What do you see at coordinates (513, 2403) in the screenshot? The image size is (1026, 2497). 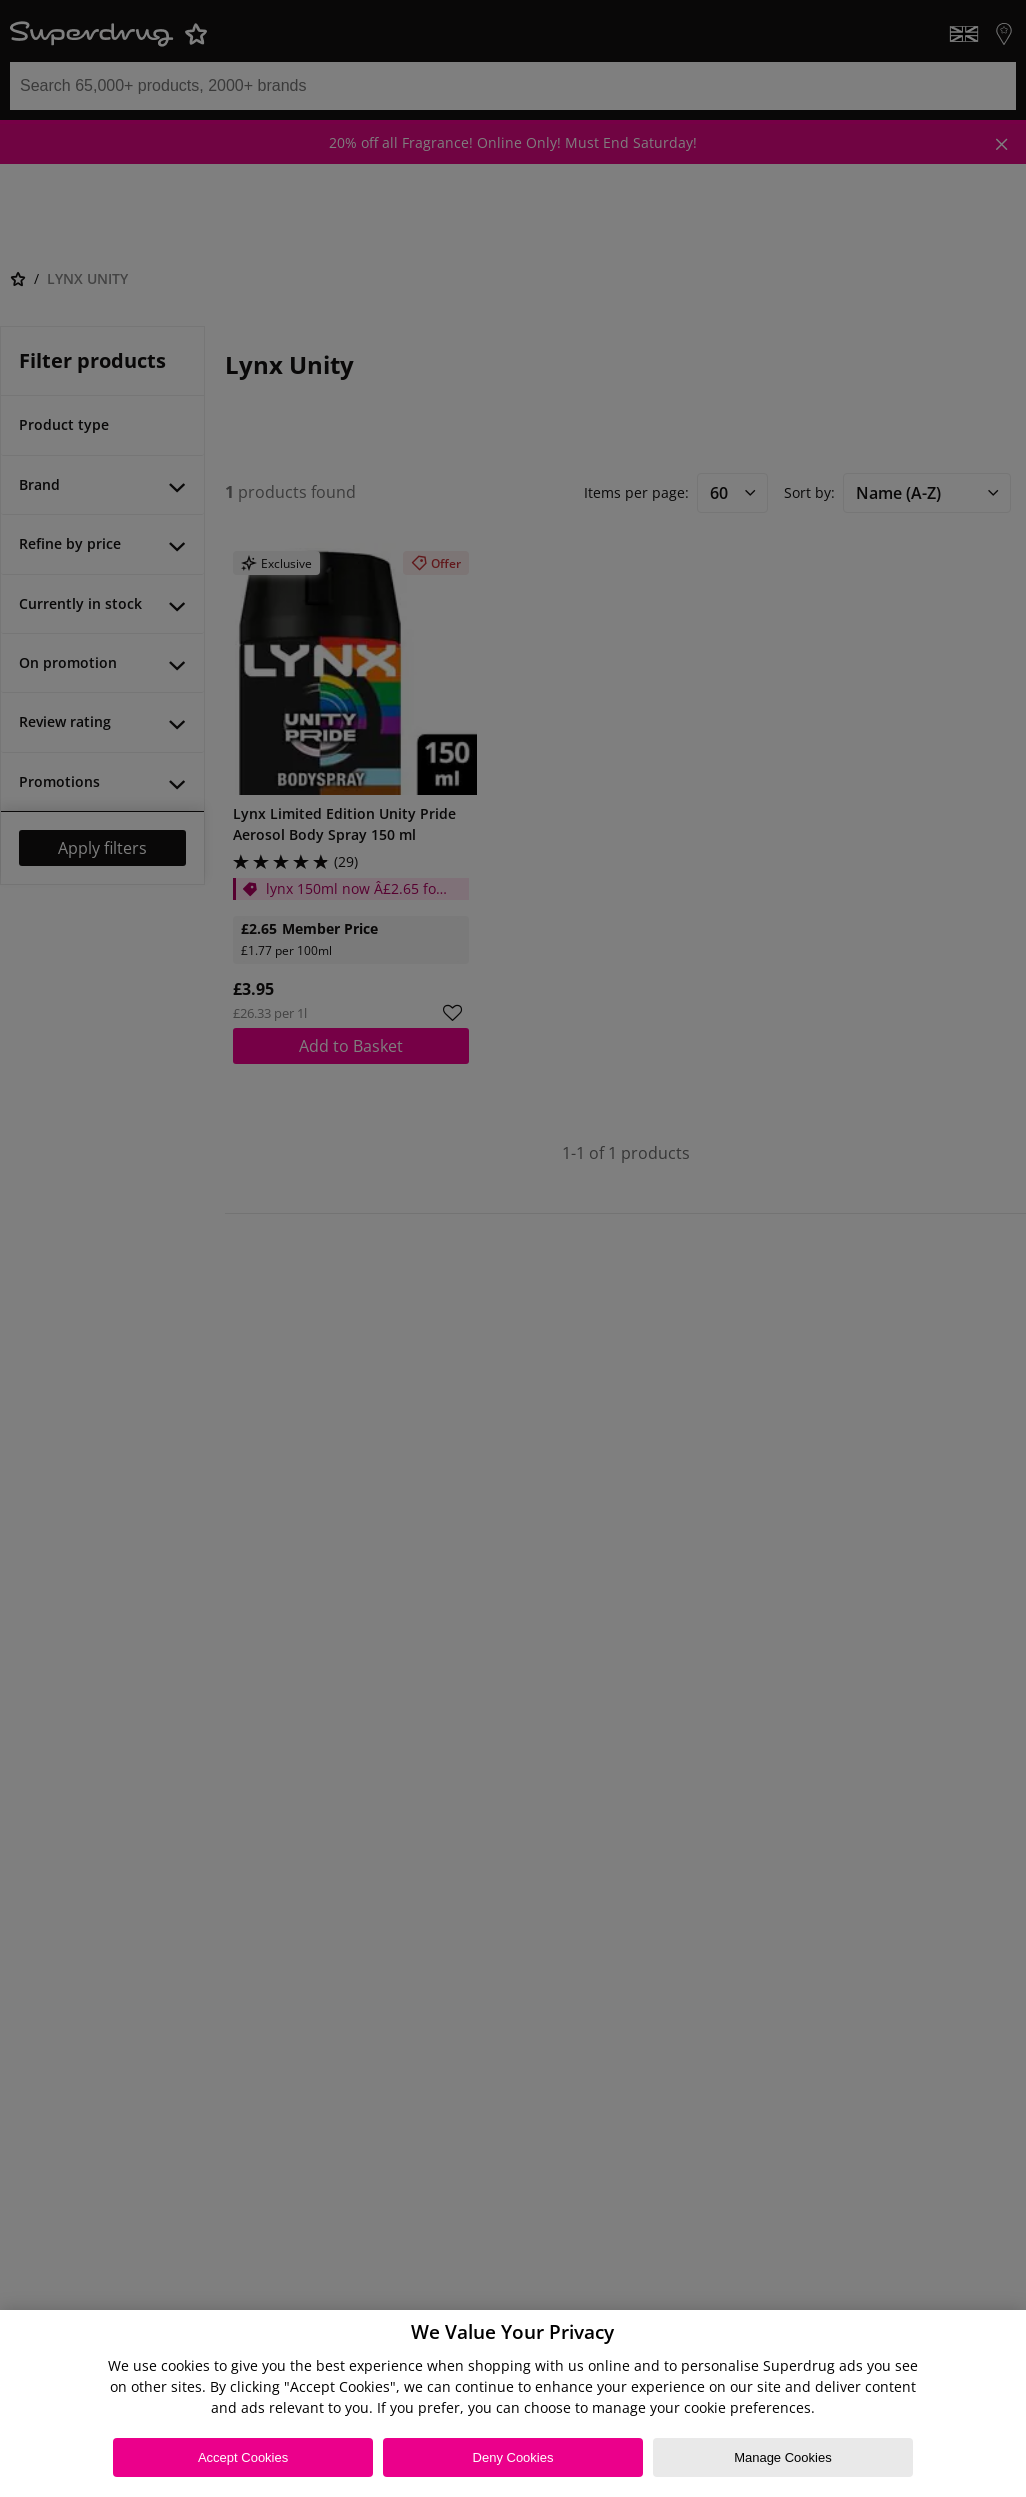 I see `[region]` at bounding box center [513, 2403].